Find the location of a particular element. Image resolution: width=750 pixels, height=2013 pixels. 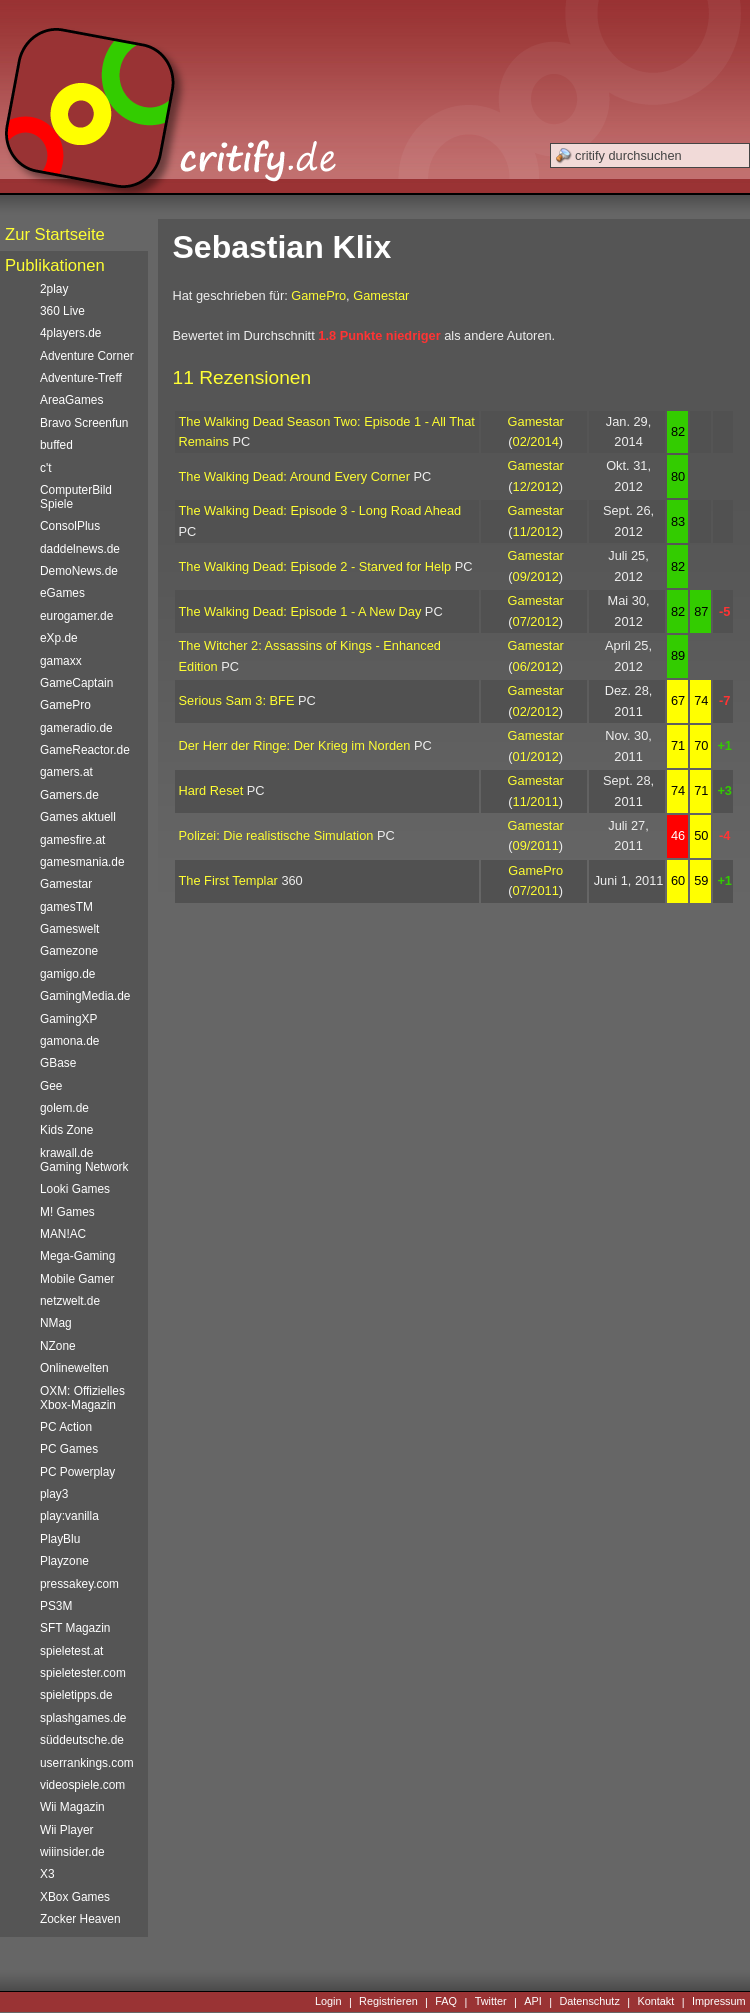

Kontakt is located at coordinates (655, 2002).